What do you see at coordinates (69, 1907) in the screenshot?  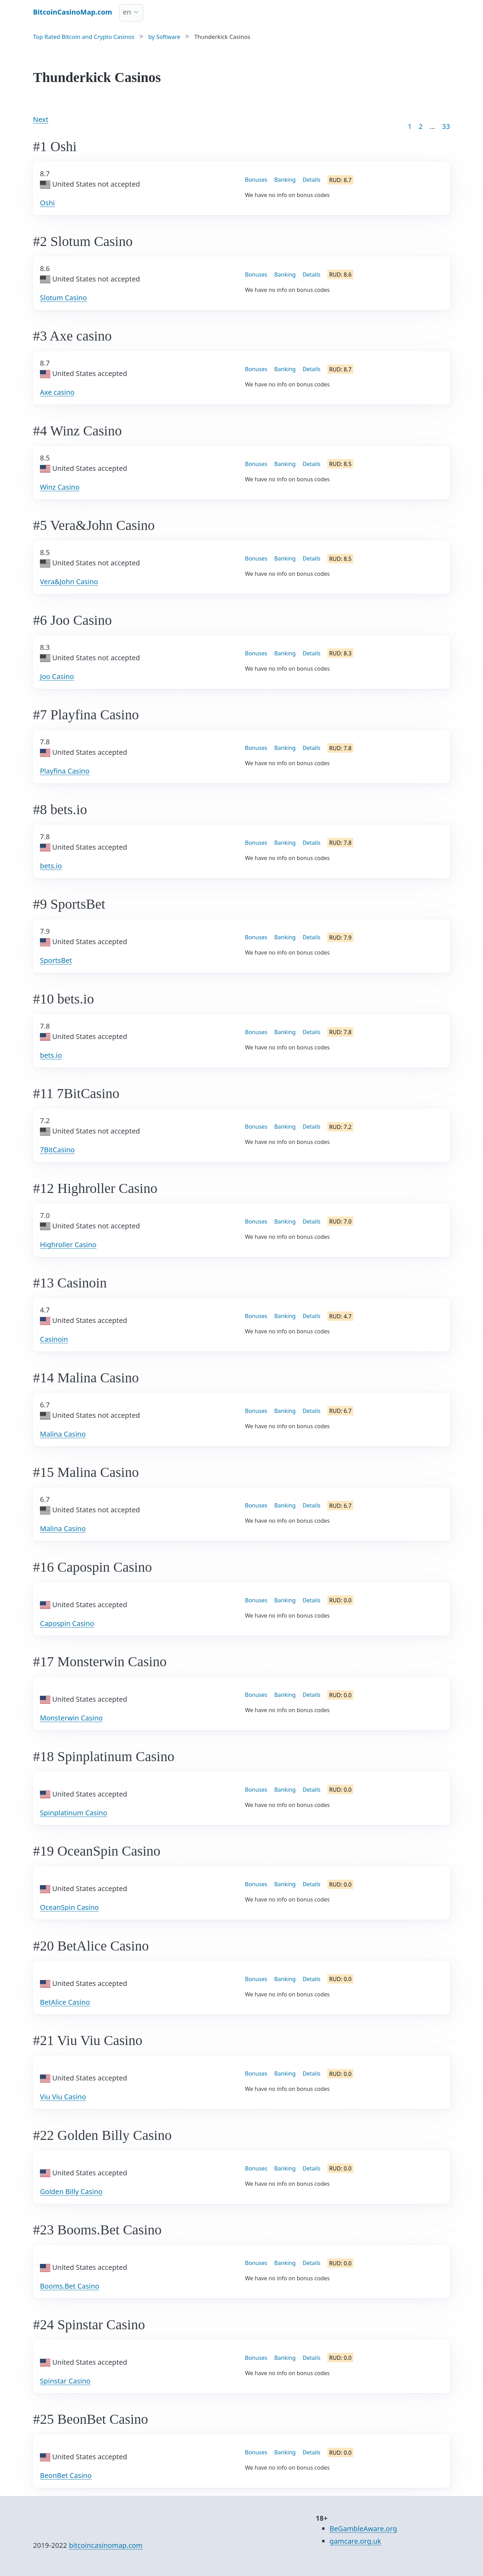 I see `OceanSpin Casino` at bounding box center [69, 1907].